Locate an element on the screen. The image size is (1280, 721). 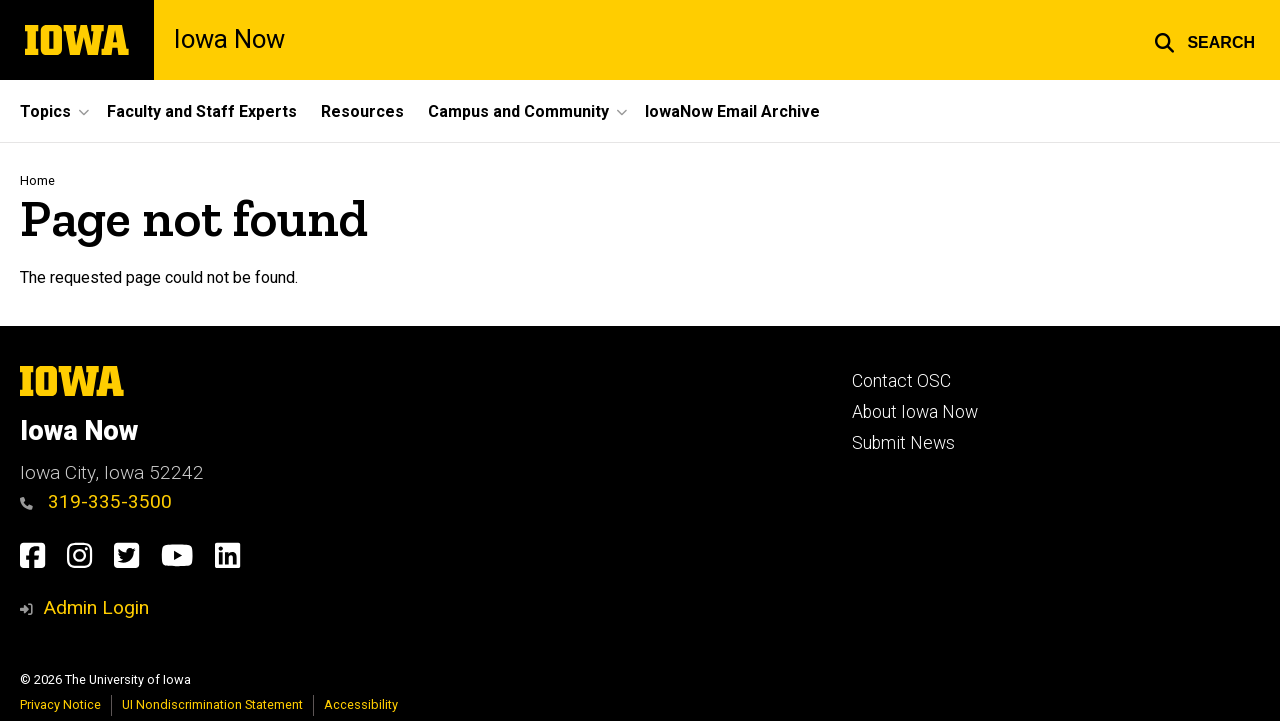
Home is located at coordinates (37, 180).